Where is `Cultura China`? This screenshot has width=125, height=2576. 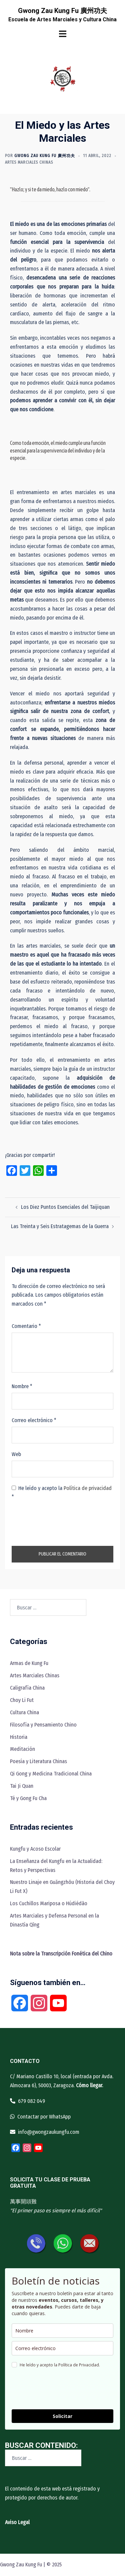
Cultura China is located at coordinates (24, 1712).